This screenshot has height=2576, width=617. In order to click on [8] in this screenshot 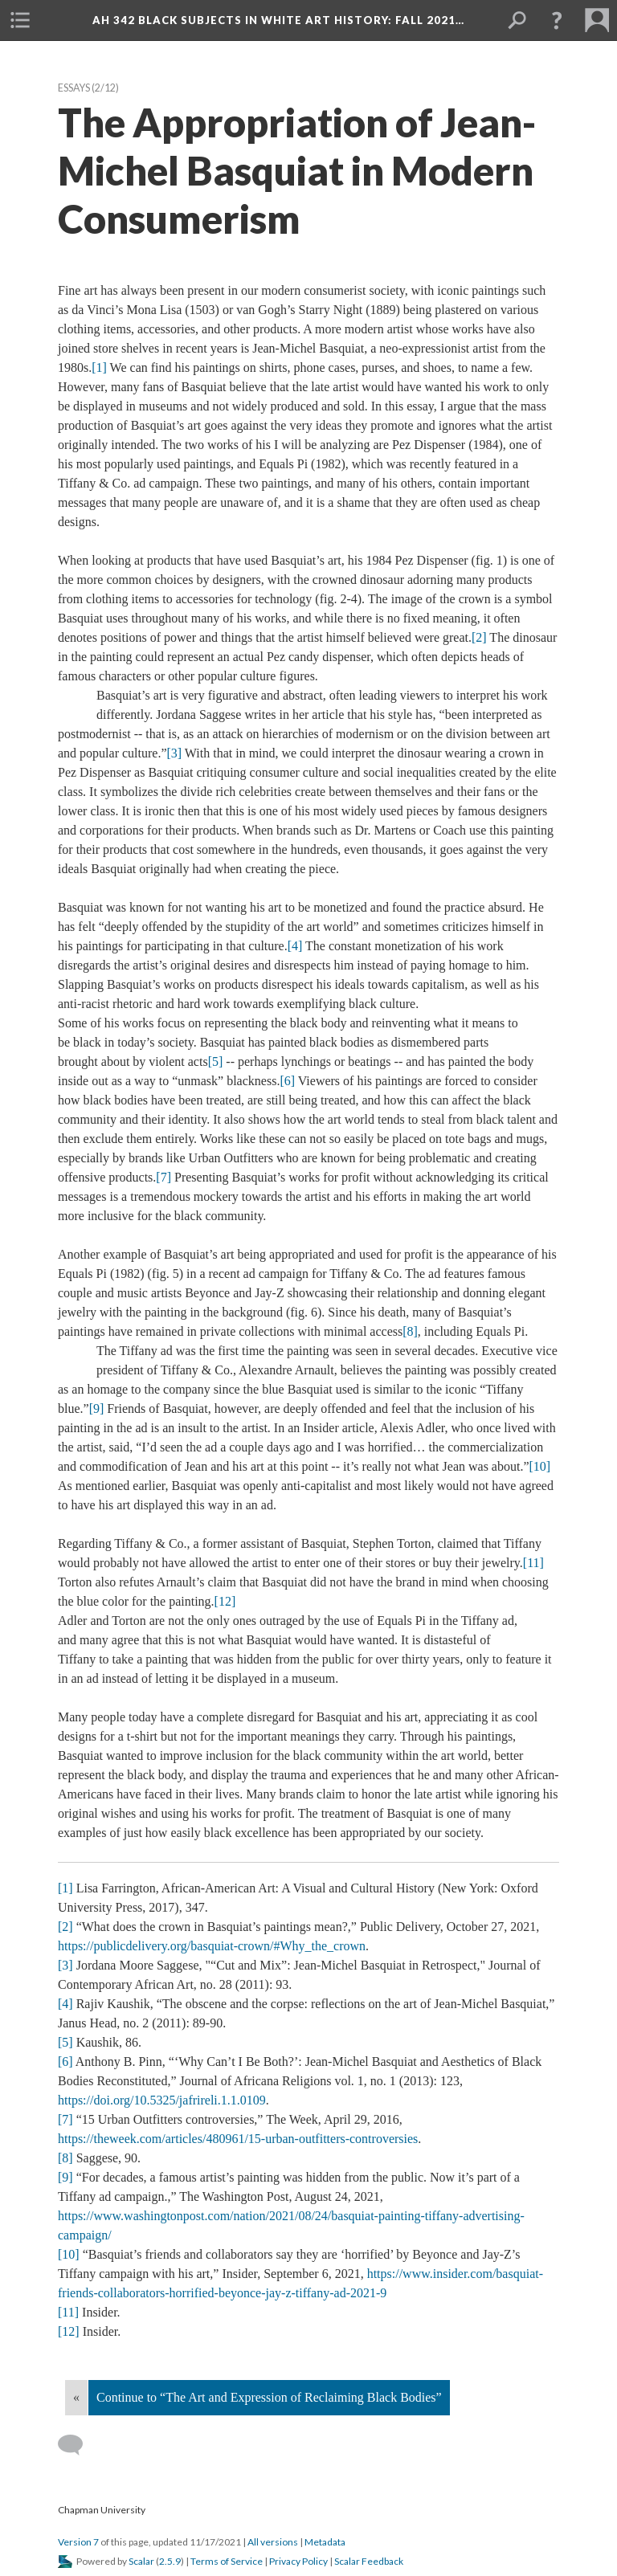, I will do `click(410, 1331)`.